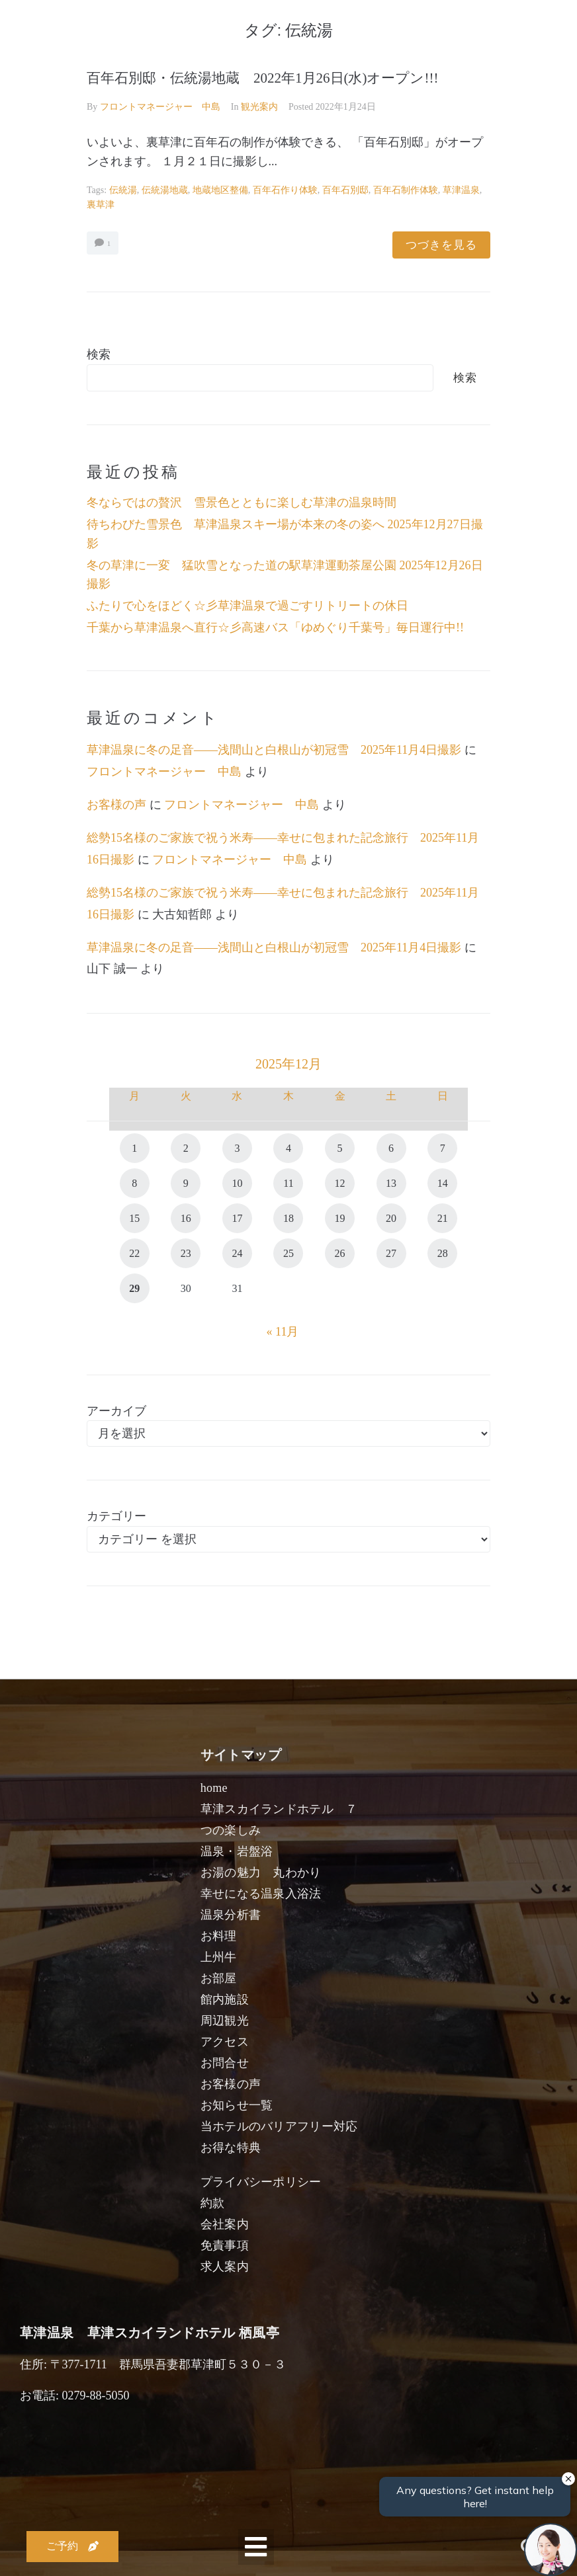 This screenshot has width=577, height=2576. I want to click on 10 [2025年12月10日 に投稿を公開], so click(237, 1183).